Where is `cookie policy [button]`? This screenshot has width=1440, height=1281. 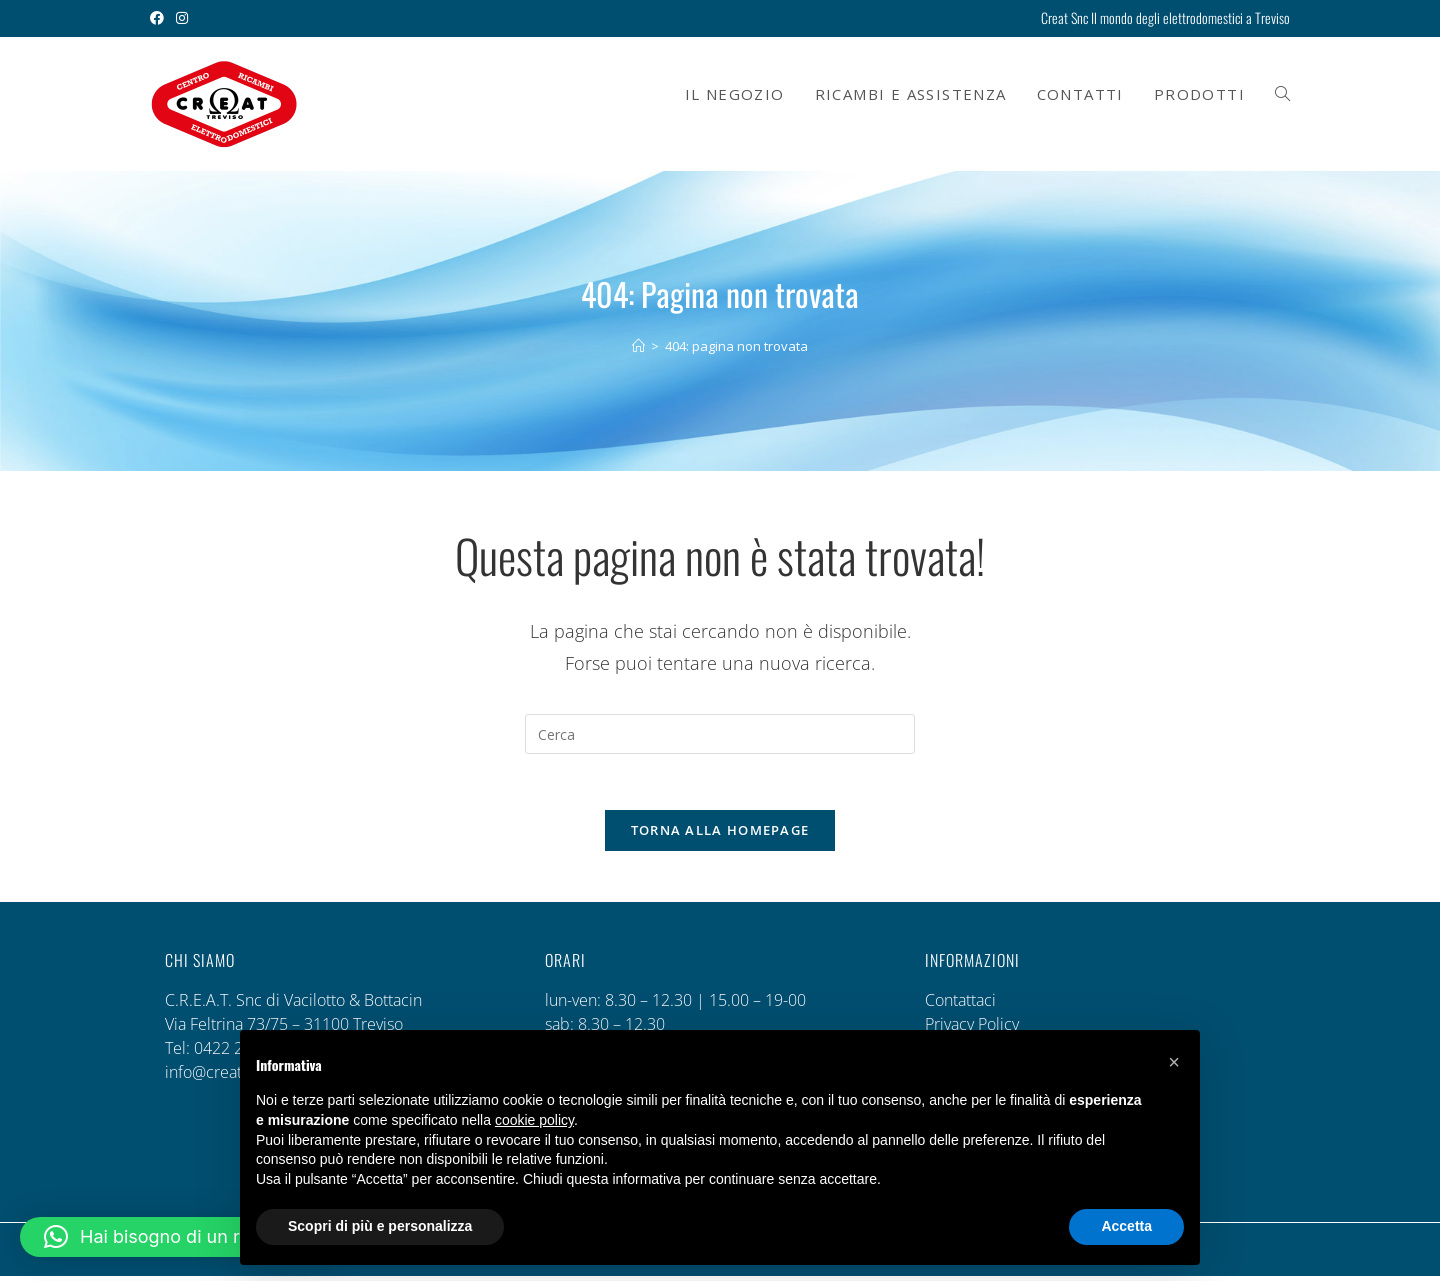 cookie policy [button] is located at coordinates (534, 1120).